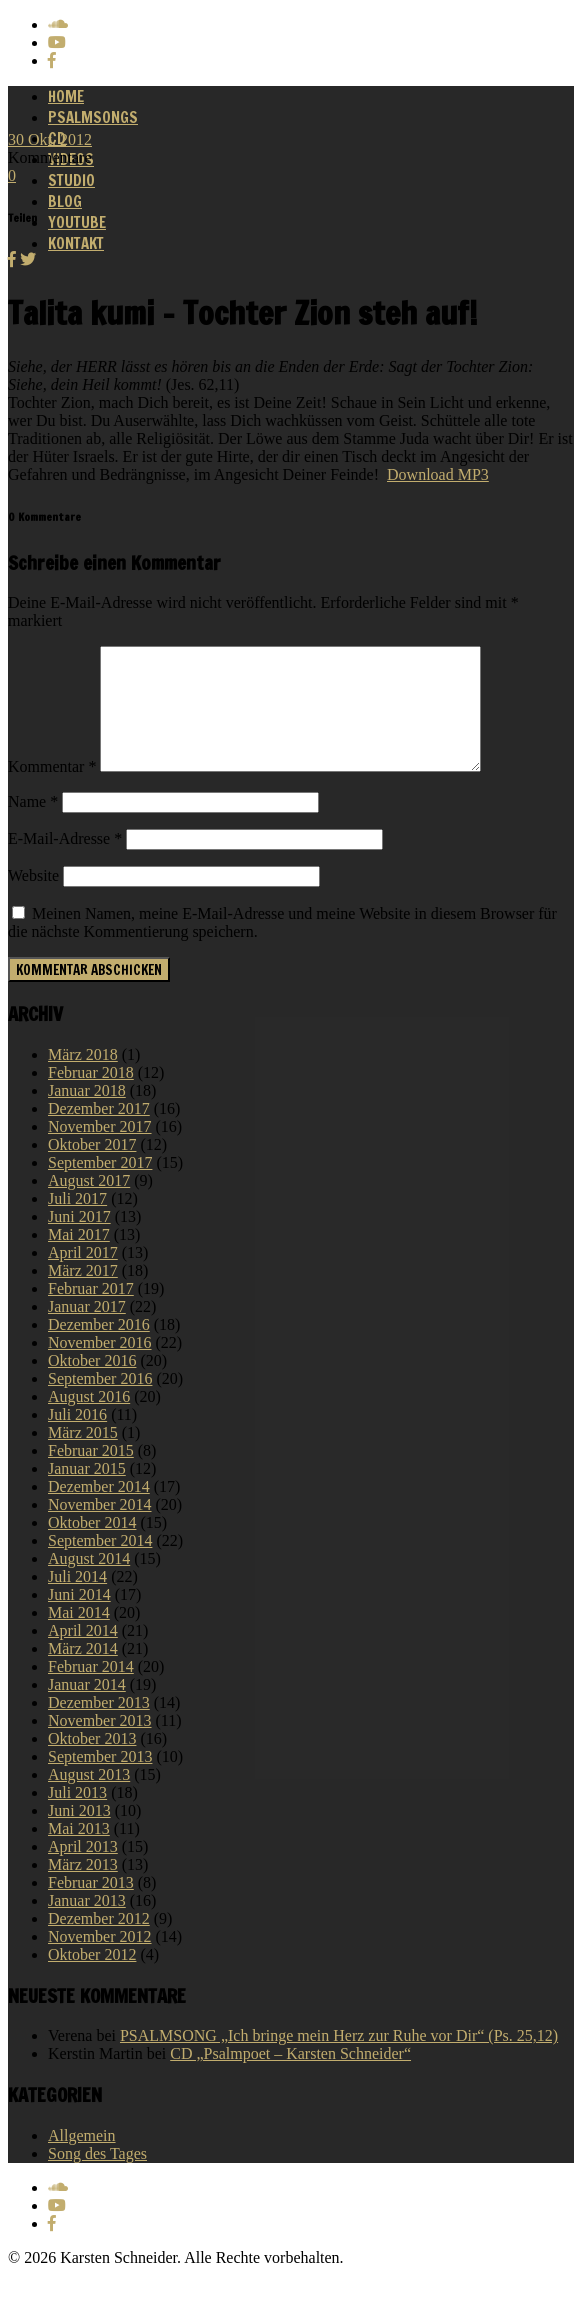  Describe the element at coordinates (33, 899) in the screenshot. I see `Website` at that location.